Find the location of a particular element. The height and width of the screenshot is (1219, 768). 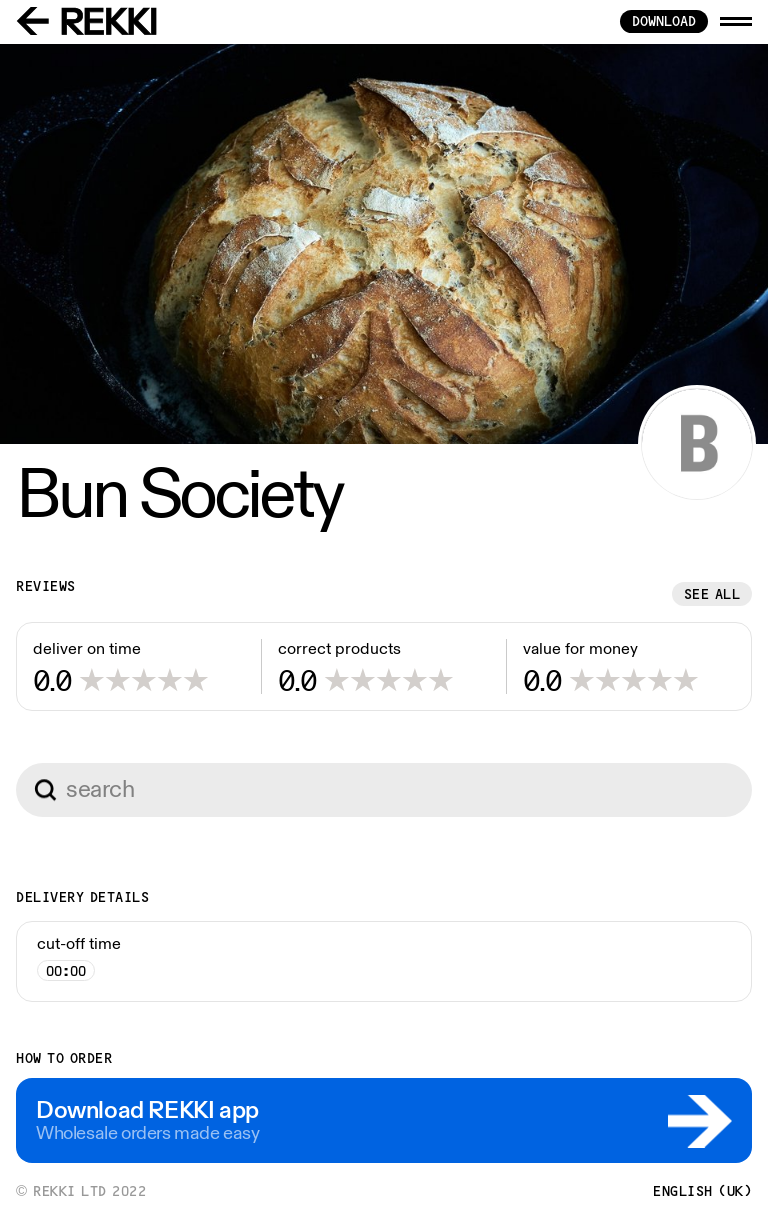

download is located at coordinates (664, 21).